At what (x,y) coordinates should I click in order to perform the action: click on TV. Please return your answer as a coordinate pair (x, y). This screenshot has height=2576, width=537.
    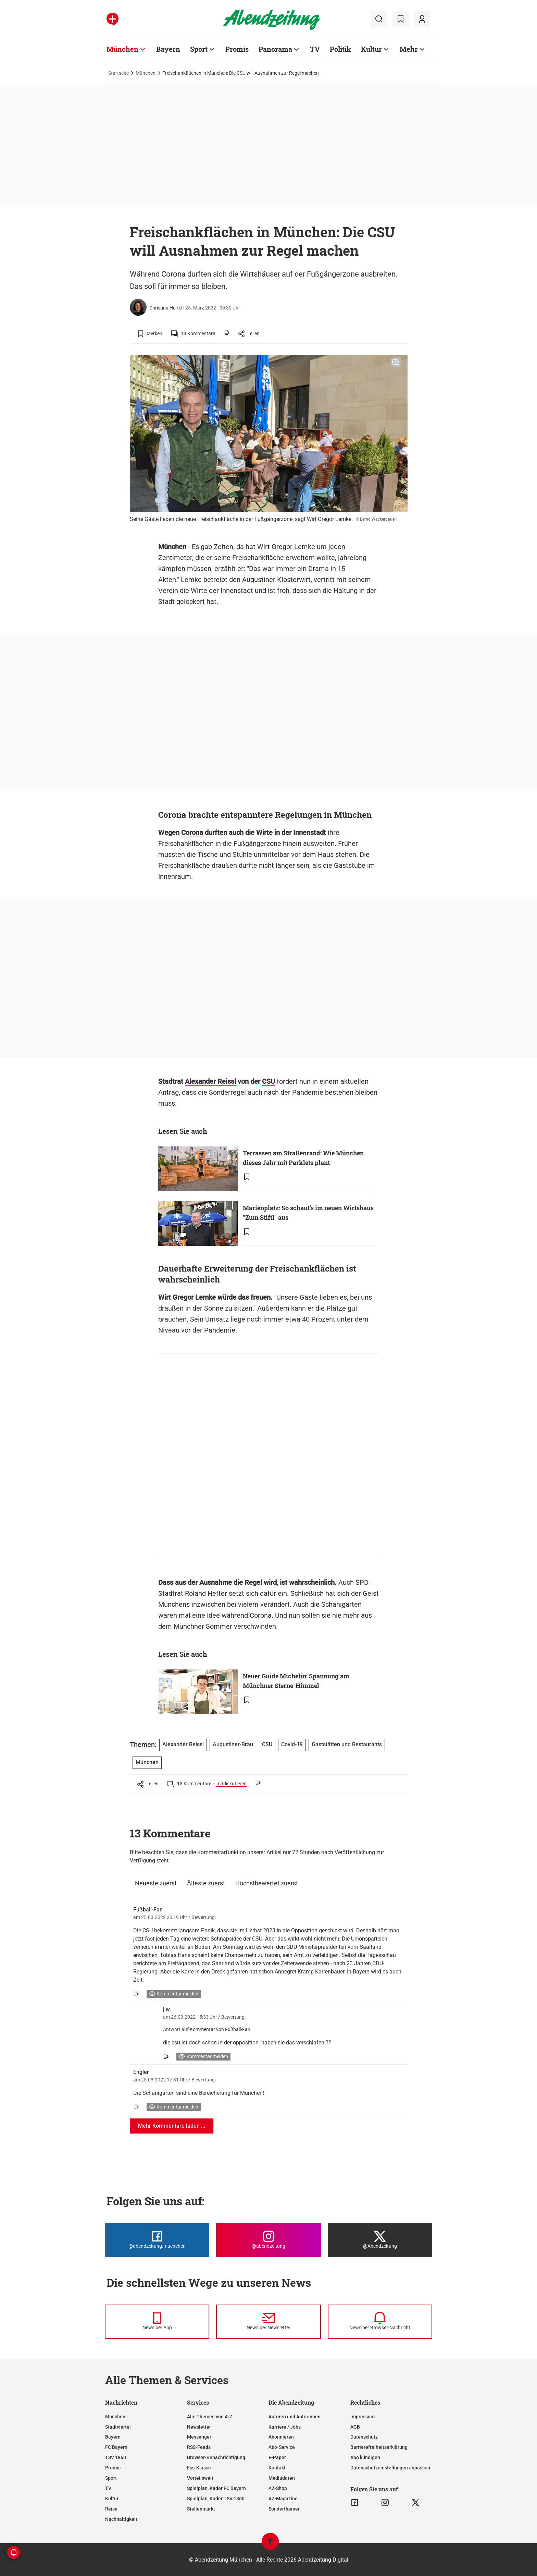
    Looking at the image, I should click on (108, 2488).